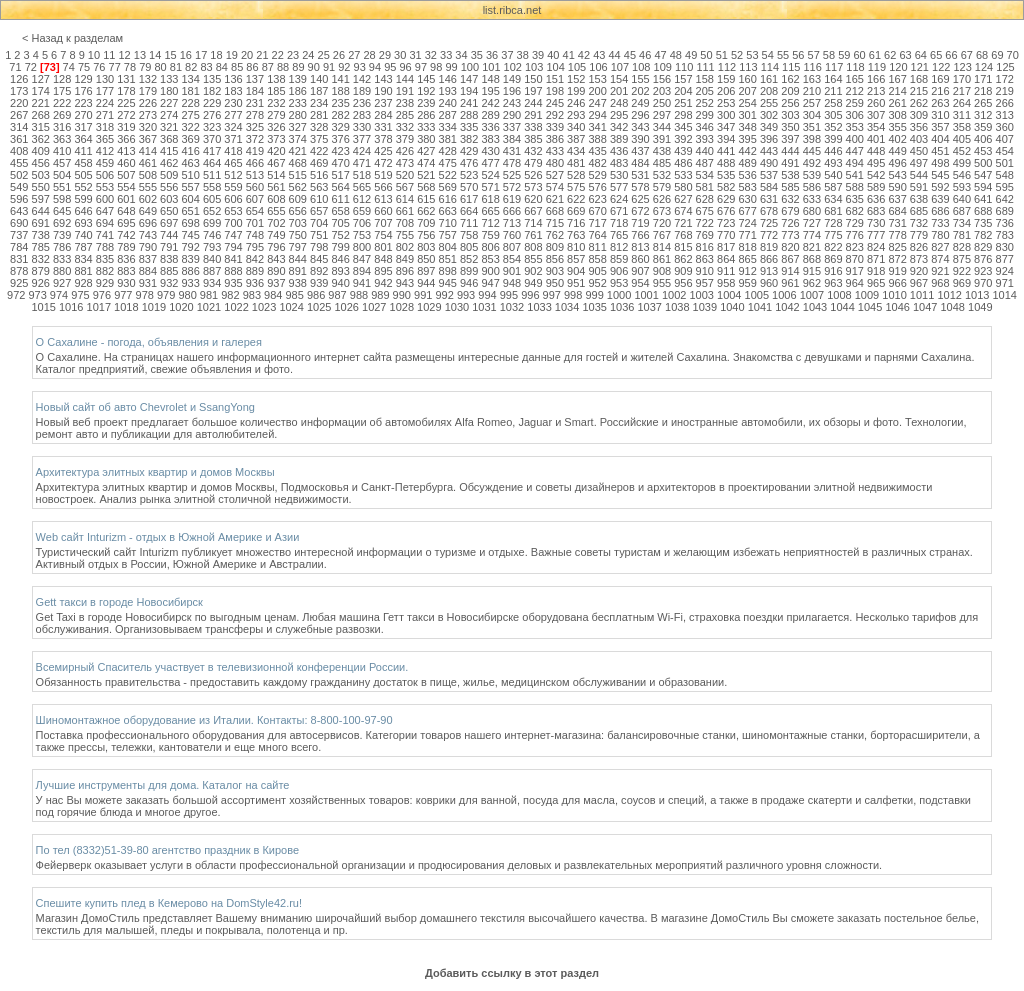 The width and height of the screenshot is (1024, 991). I want to click on 432, so click(533, 151).